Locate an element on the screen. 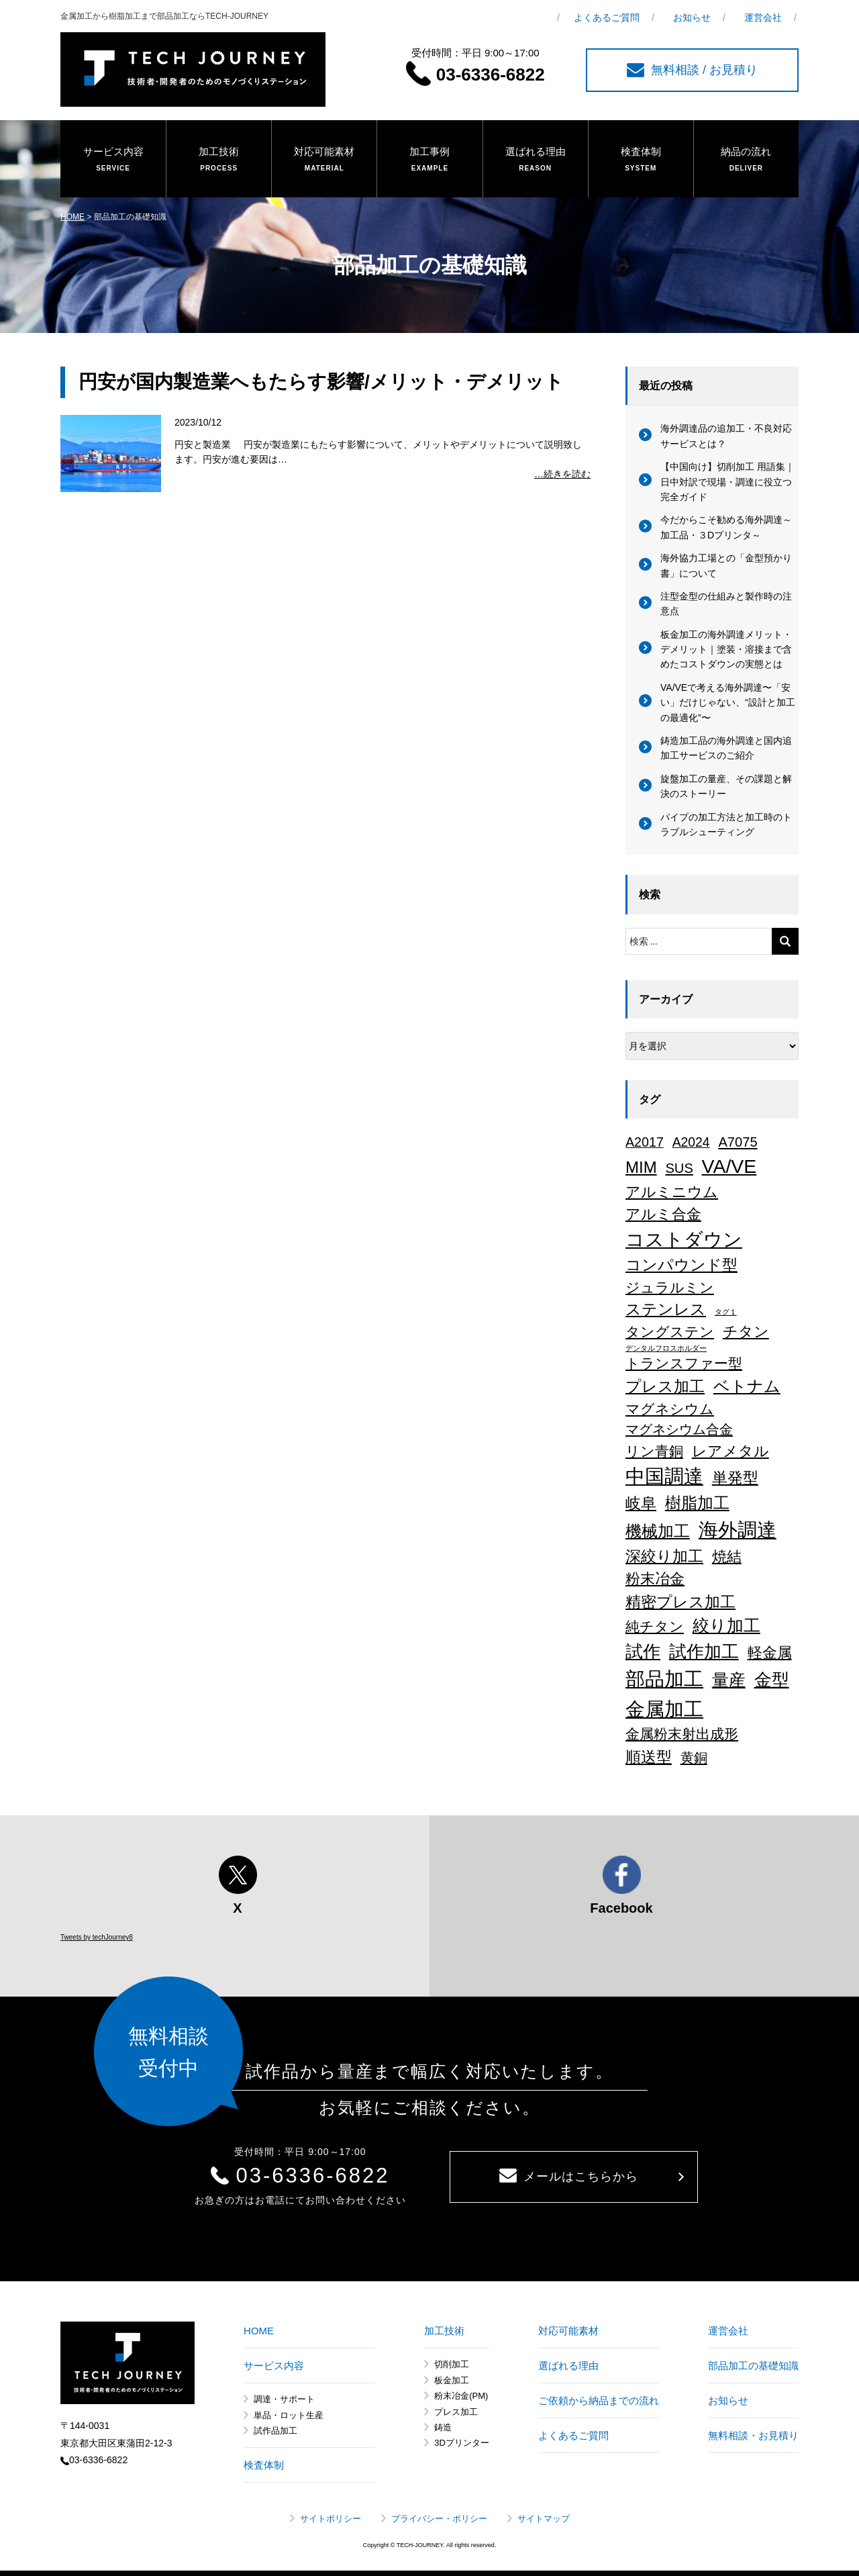 The height and width of the screenshot is (2576, 859). HOME is located at coordinates (72, 217).